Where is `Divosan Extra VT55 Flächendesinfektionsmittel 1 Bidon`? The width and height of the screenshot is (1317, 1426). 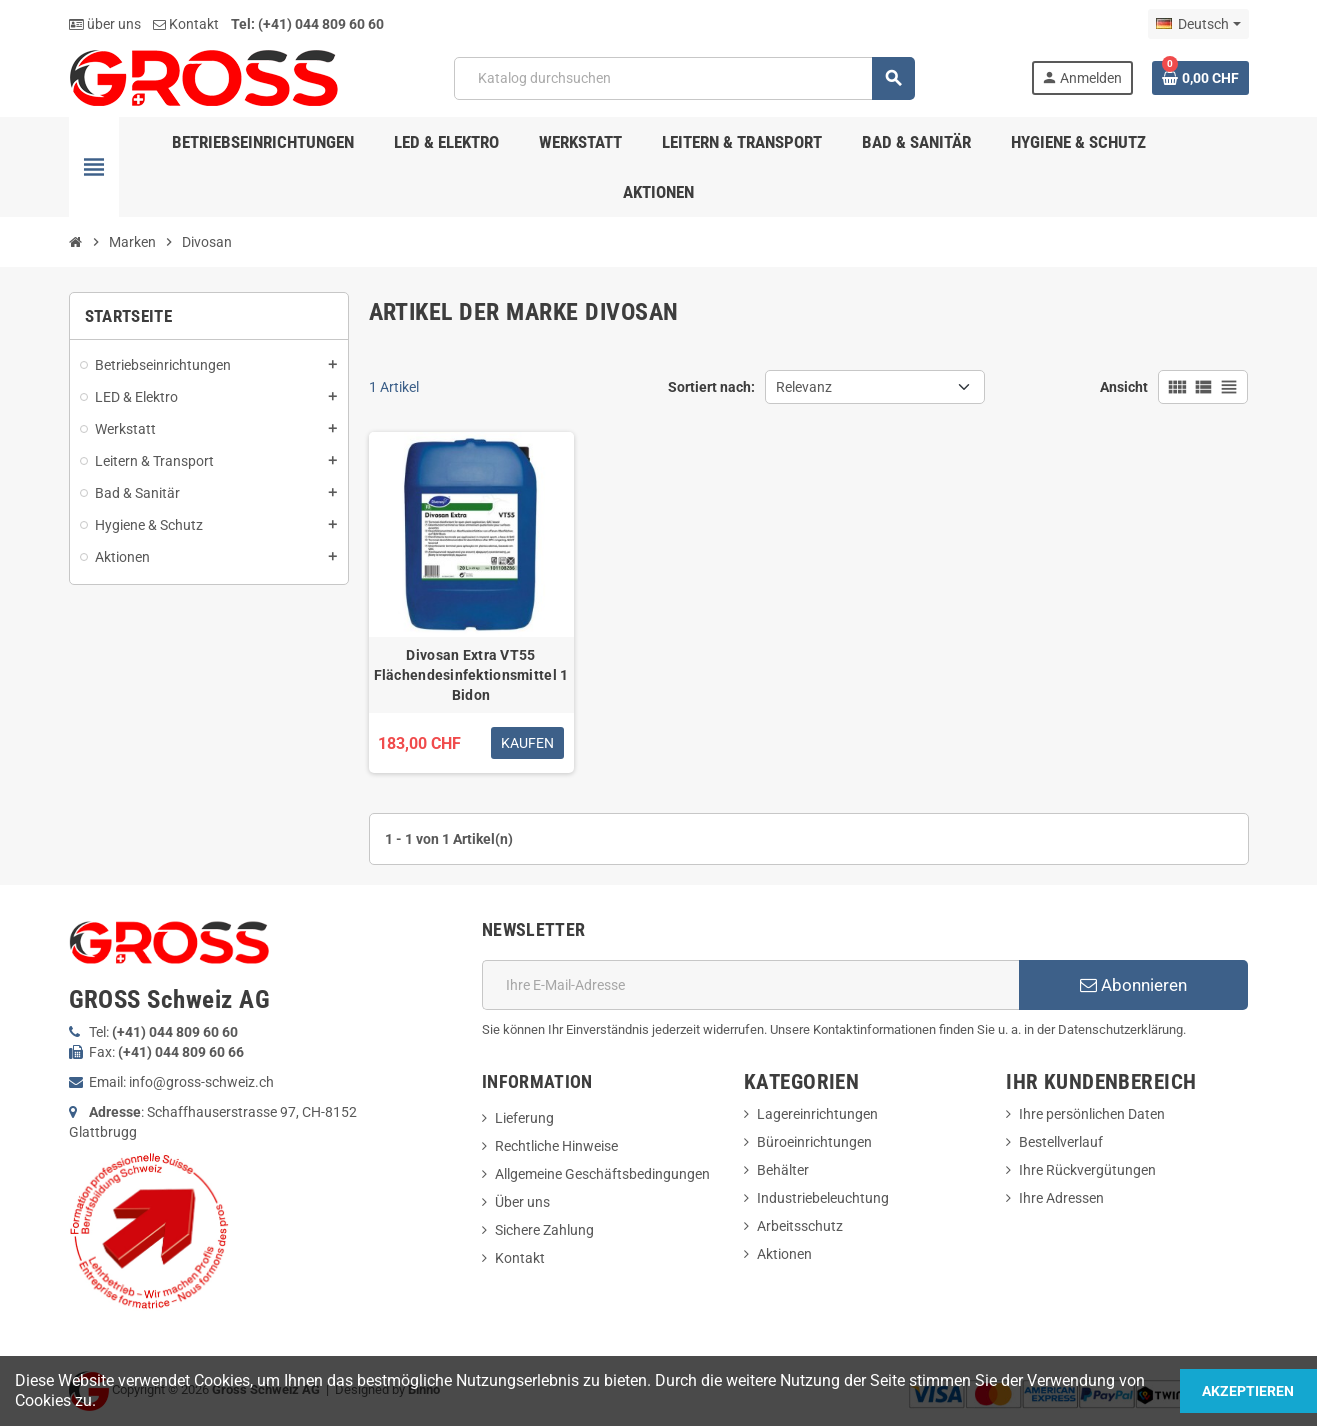 Divosan Extra VT55 Flächendesinfektionsmittel 1 Bidon is located at coordinates (471, 675).